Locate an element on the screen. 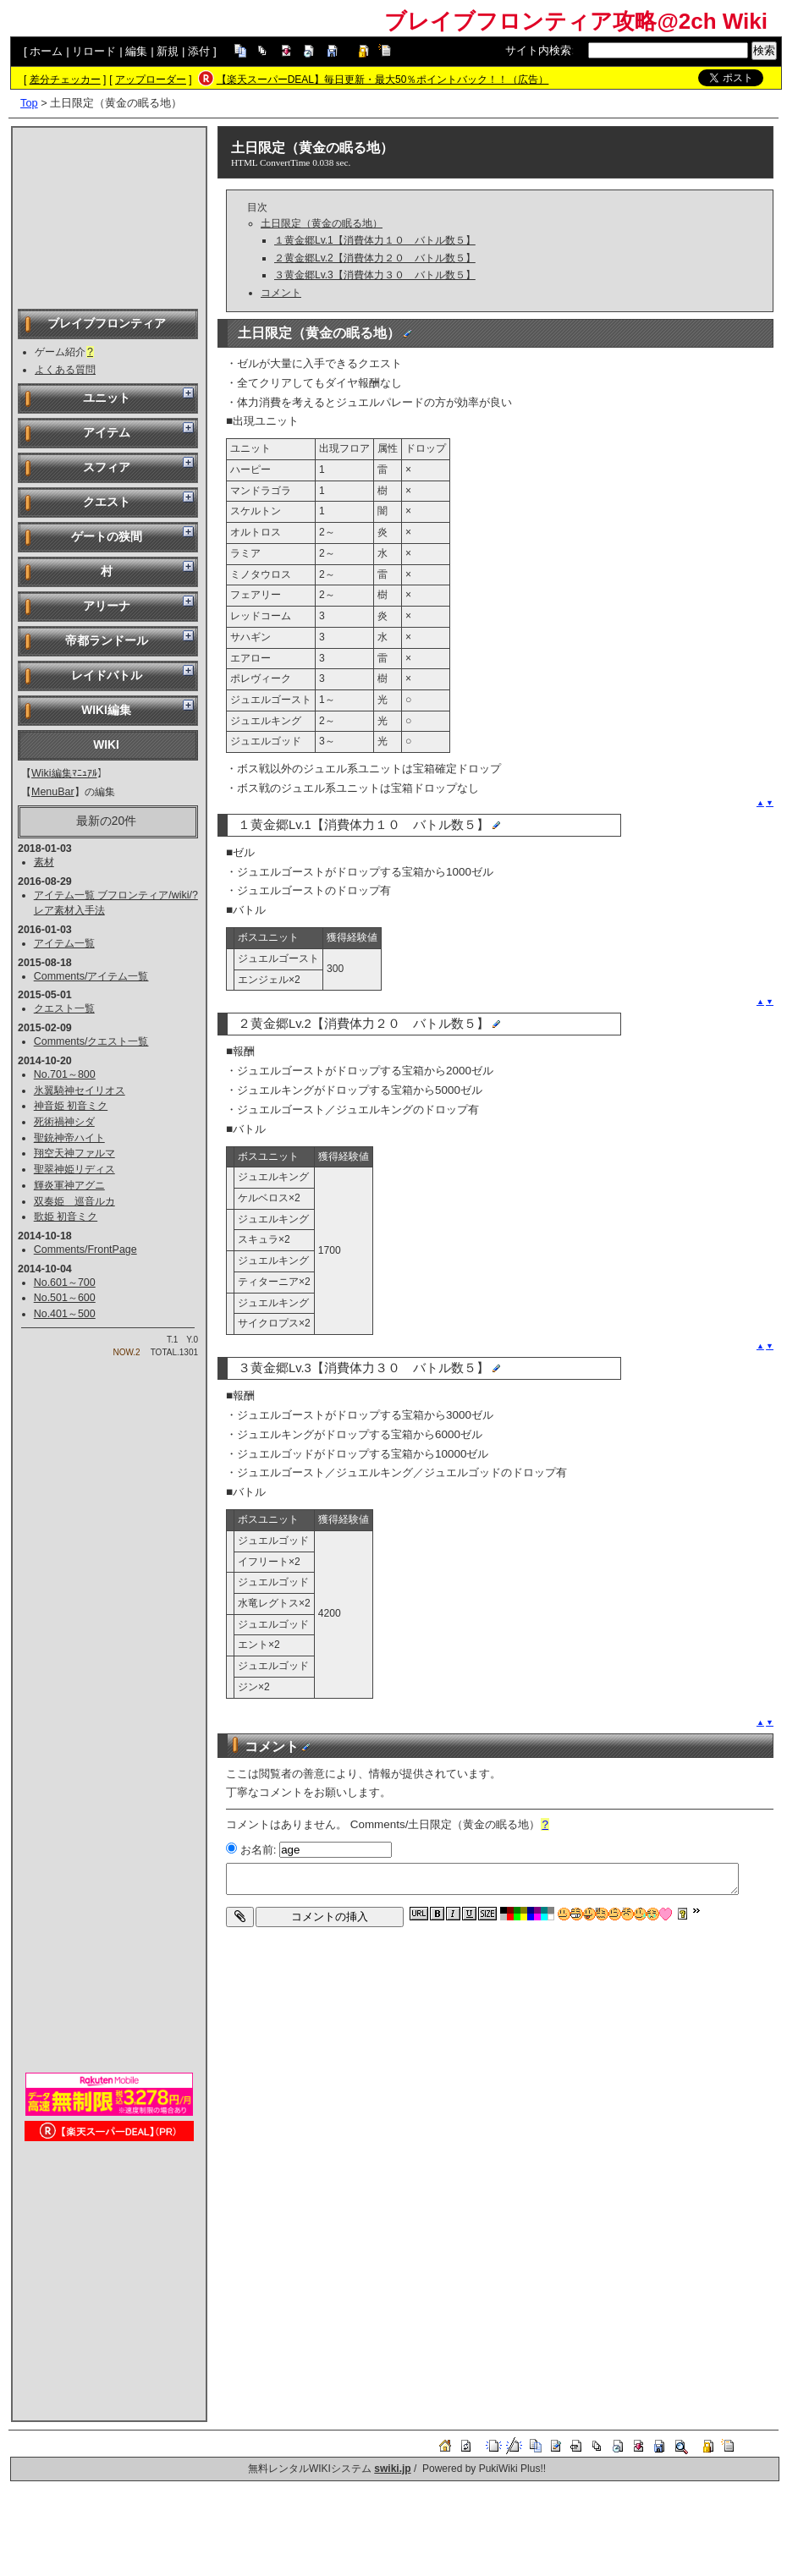 The width and height of the screenshot is (787, 2576). 輝炎軍神アグニ is located at coordinates (69, 1185).